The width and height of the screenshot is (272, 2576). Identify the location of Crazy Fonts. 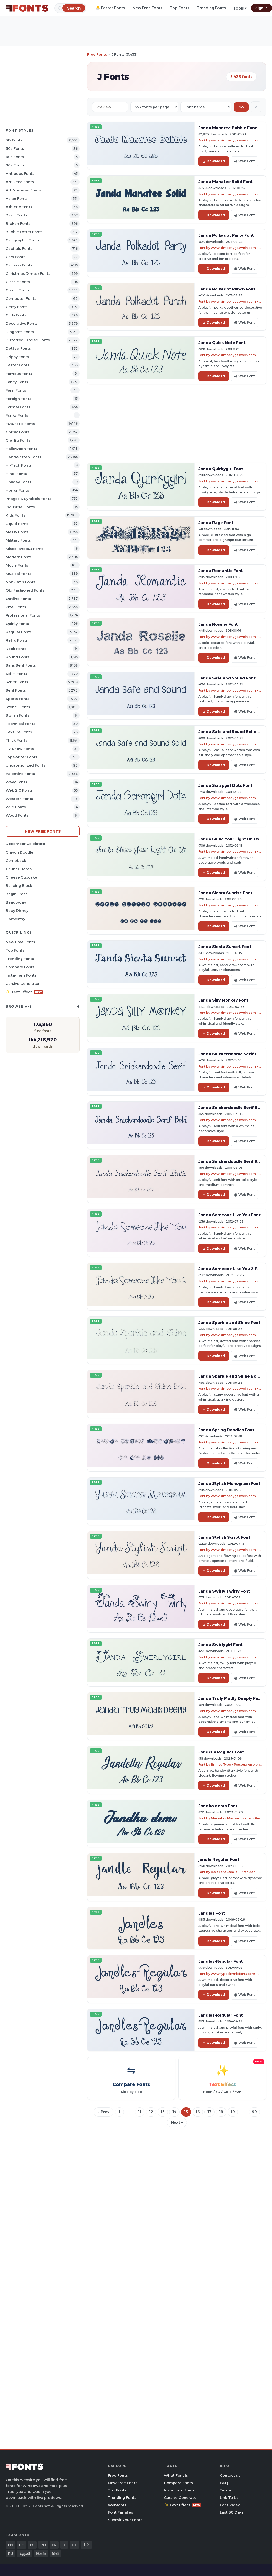
(17, 307).